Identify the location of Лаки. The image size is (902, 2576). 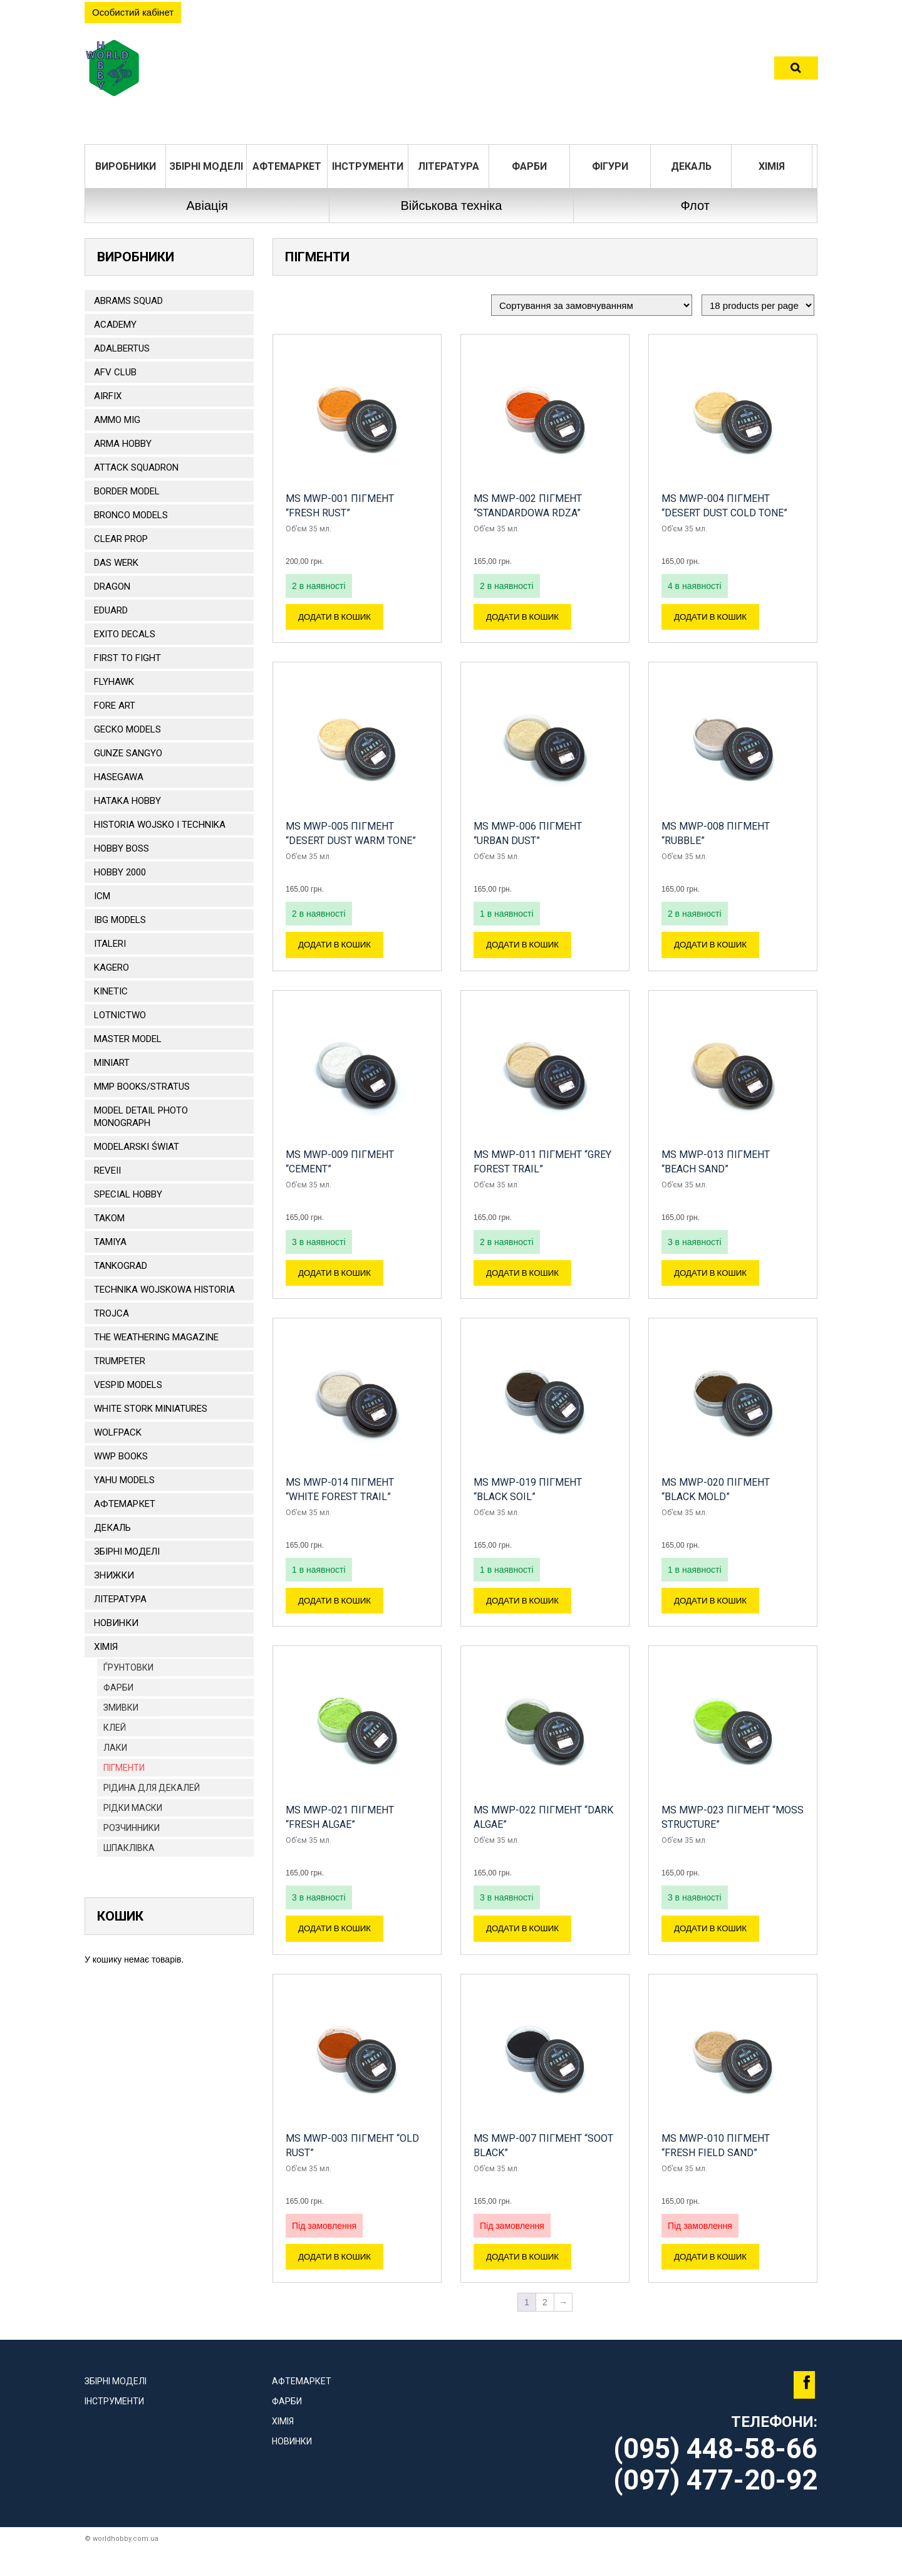
(115, 1748).